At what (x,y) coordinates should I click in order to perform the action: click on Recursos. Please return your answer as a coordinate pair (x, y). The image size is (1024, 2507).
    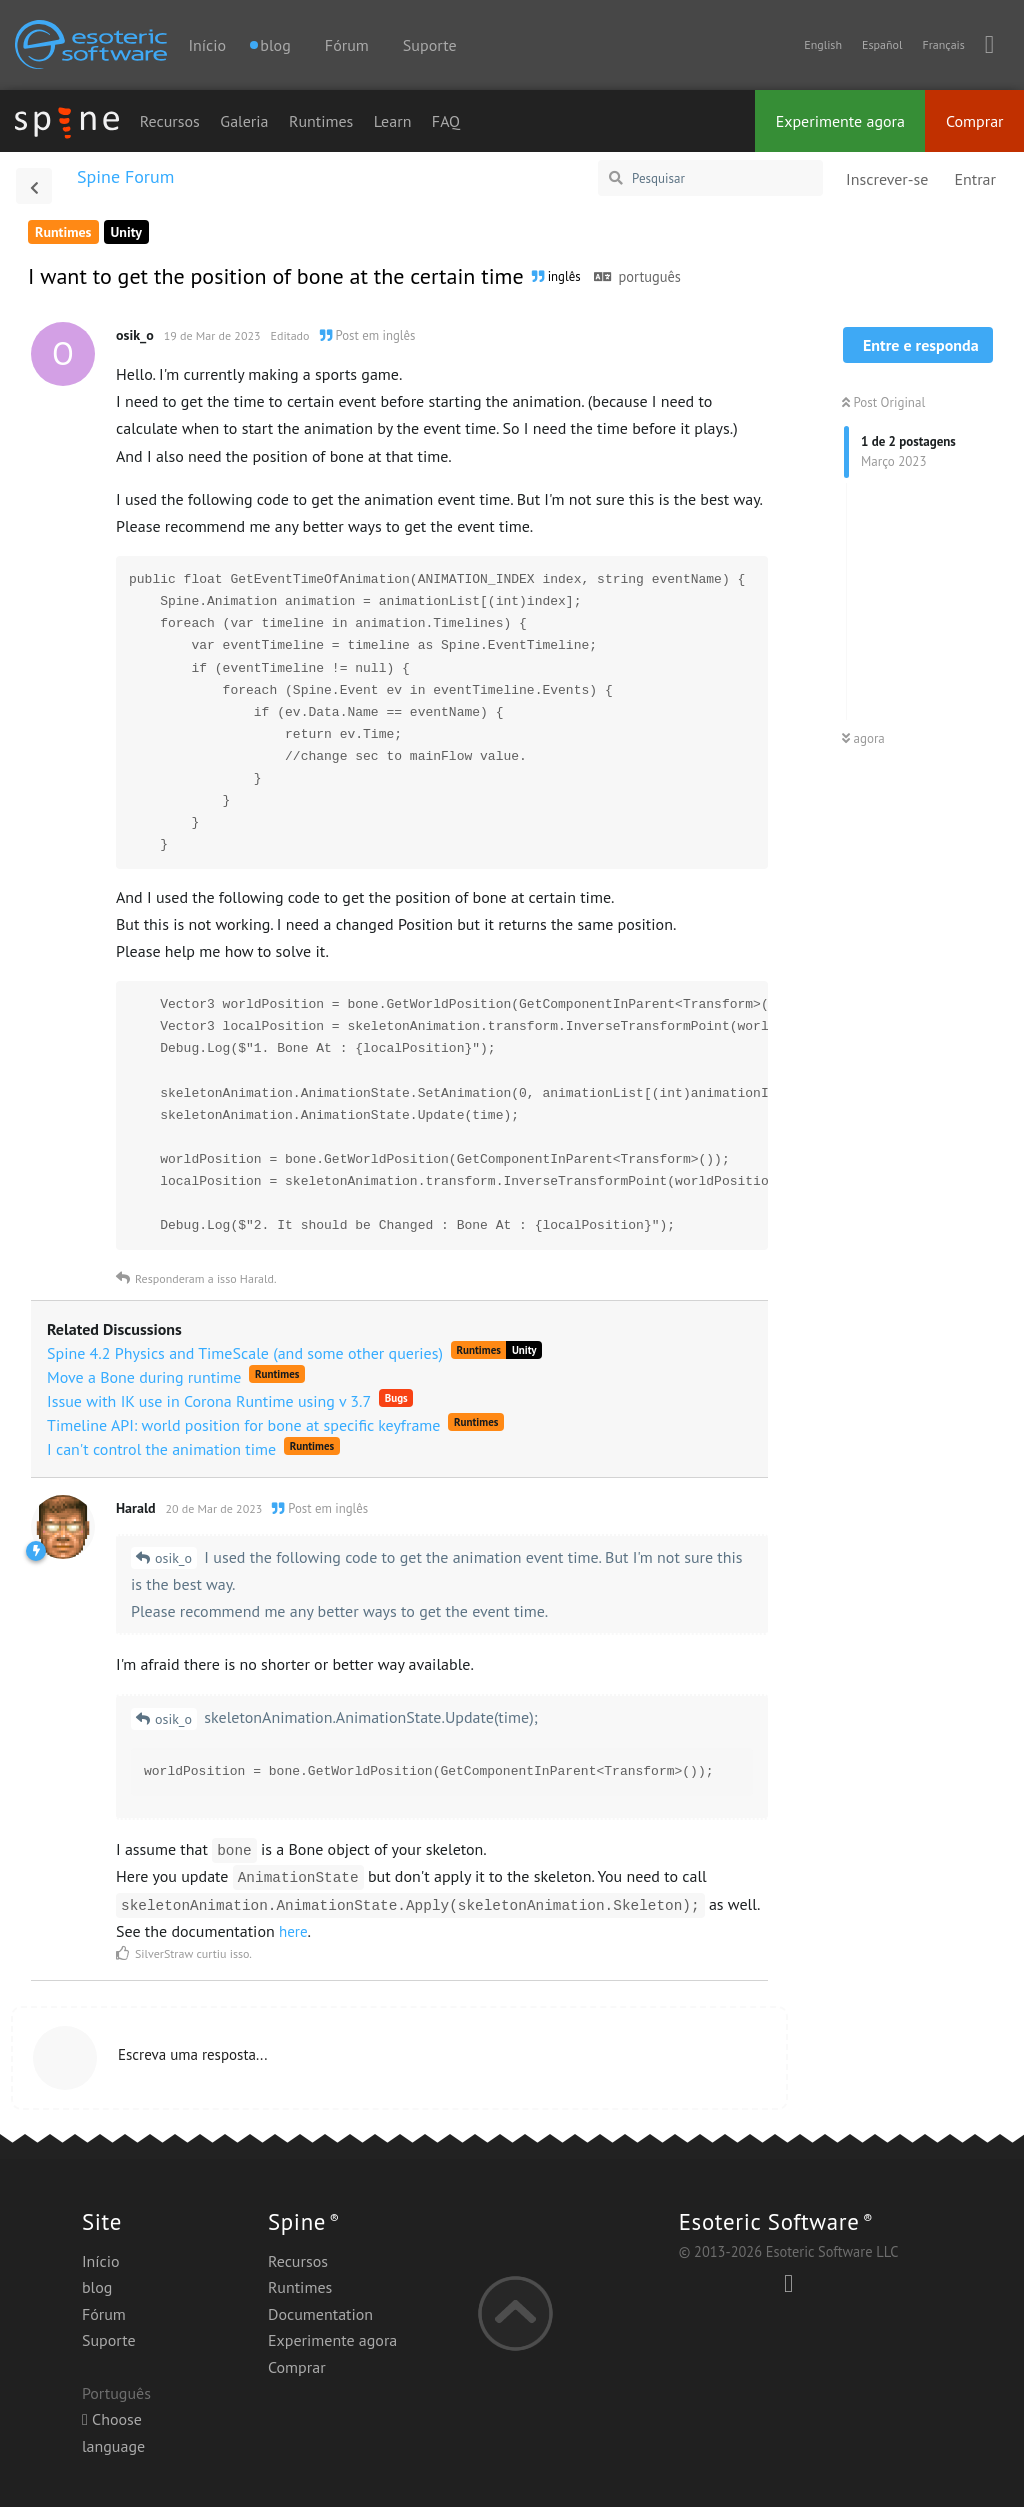
    Looking at the image, I should click on (170, 121).